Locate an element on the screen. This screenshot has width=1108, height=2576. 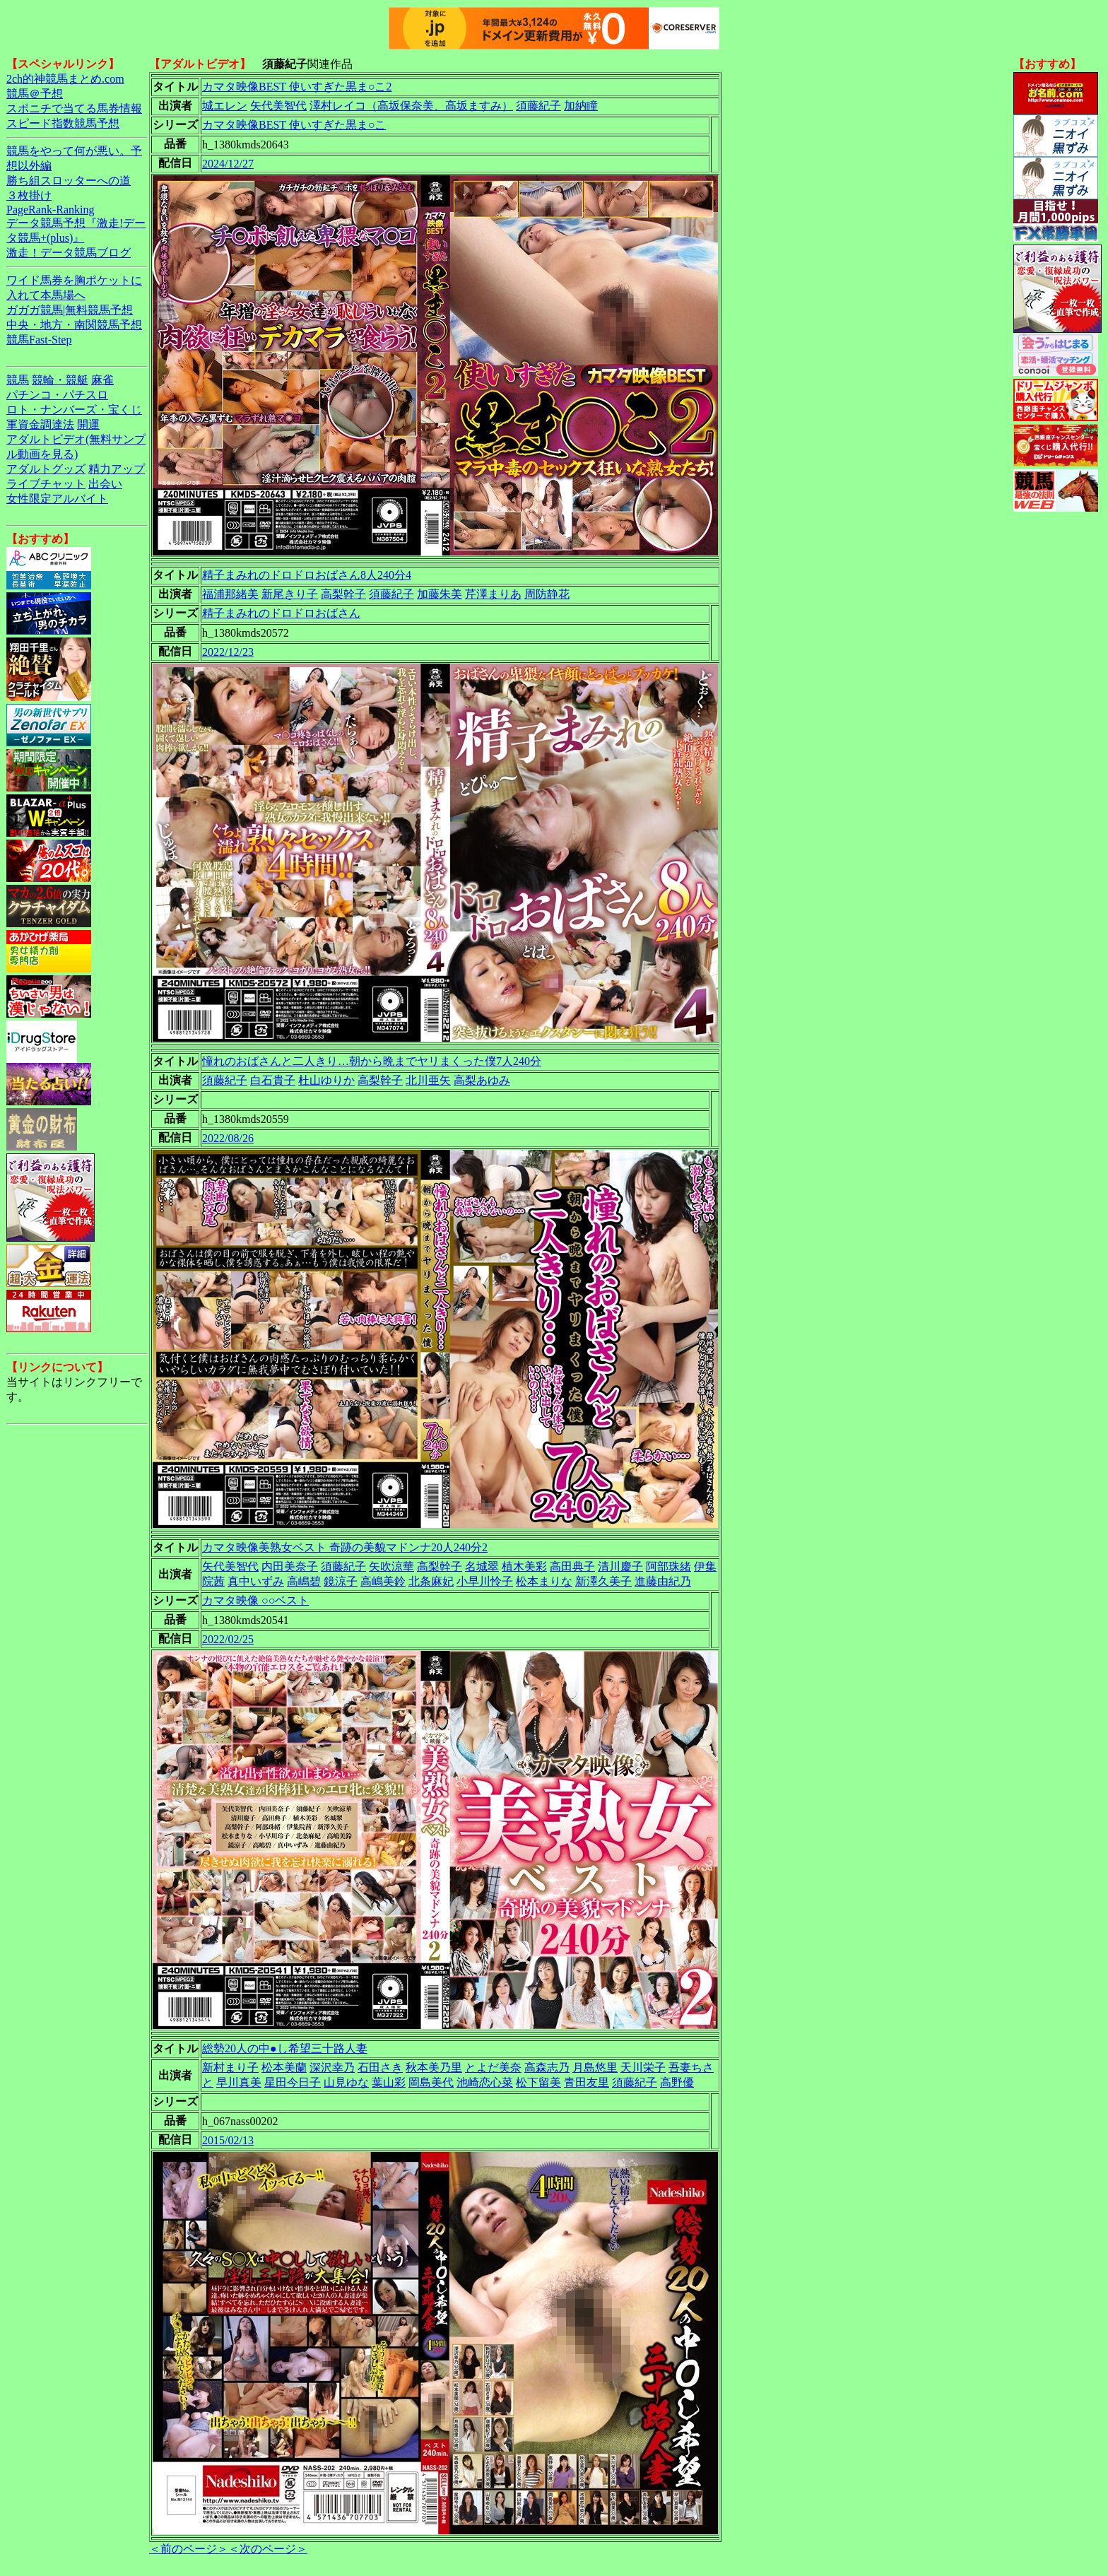
真中いずみ is located at coordinates (256, 1581).